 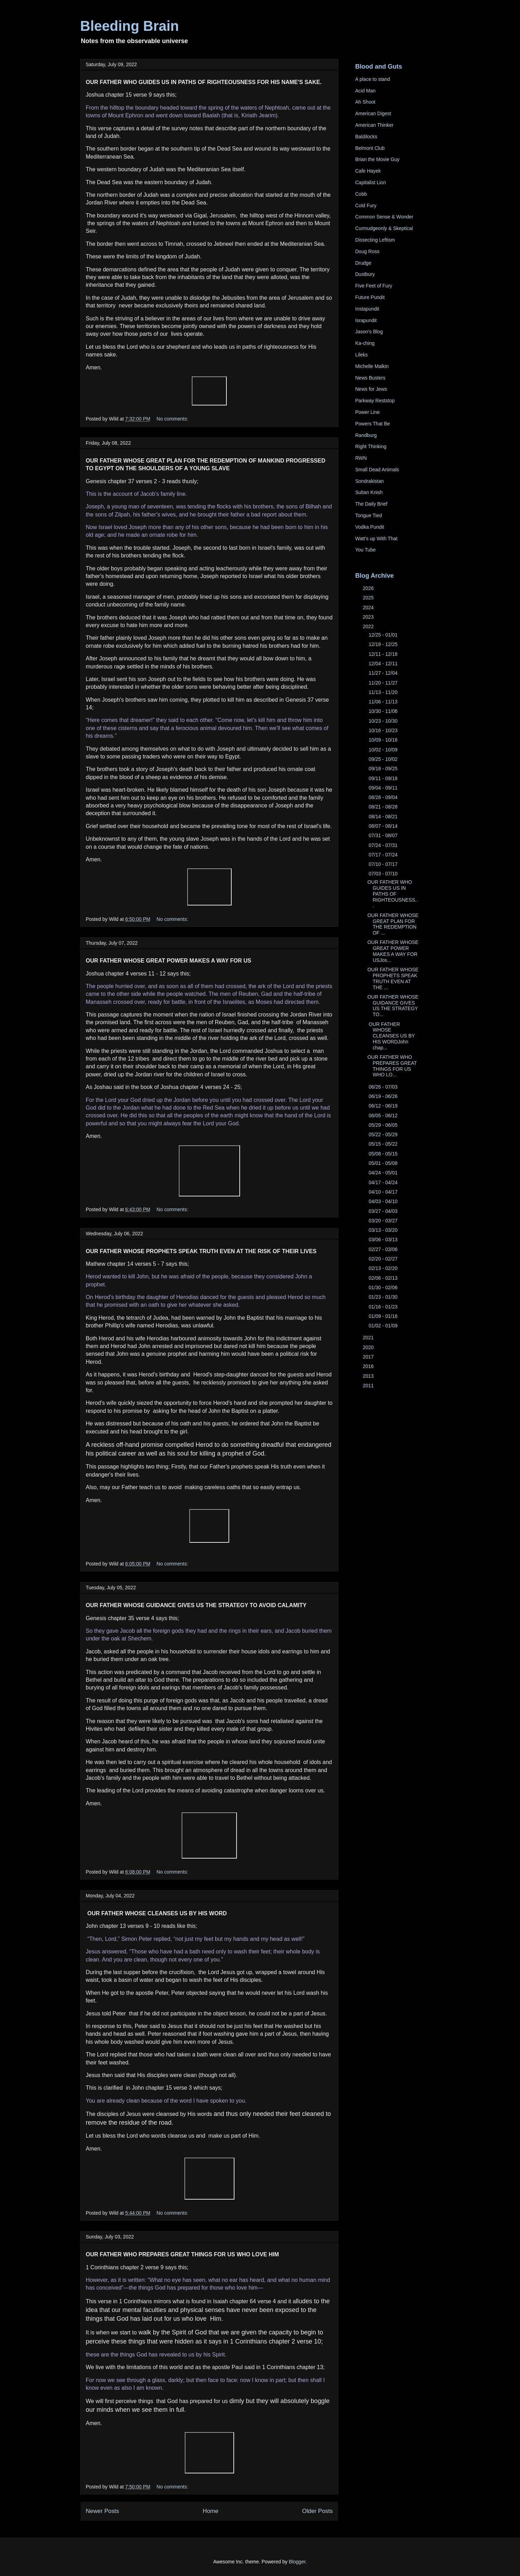 What do you see at coordinates (369, 1385) in the screenshot?
I see `2011` at bounding box center [369, 1385].